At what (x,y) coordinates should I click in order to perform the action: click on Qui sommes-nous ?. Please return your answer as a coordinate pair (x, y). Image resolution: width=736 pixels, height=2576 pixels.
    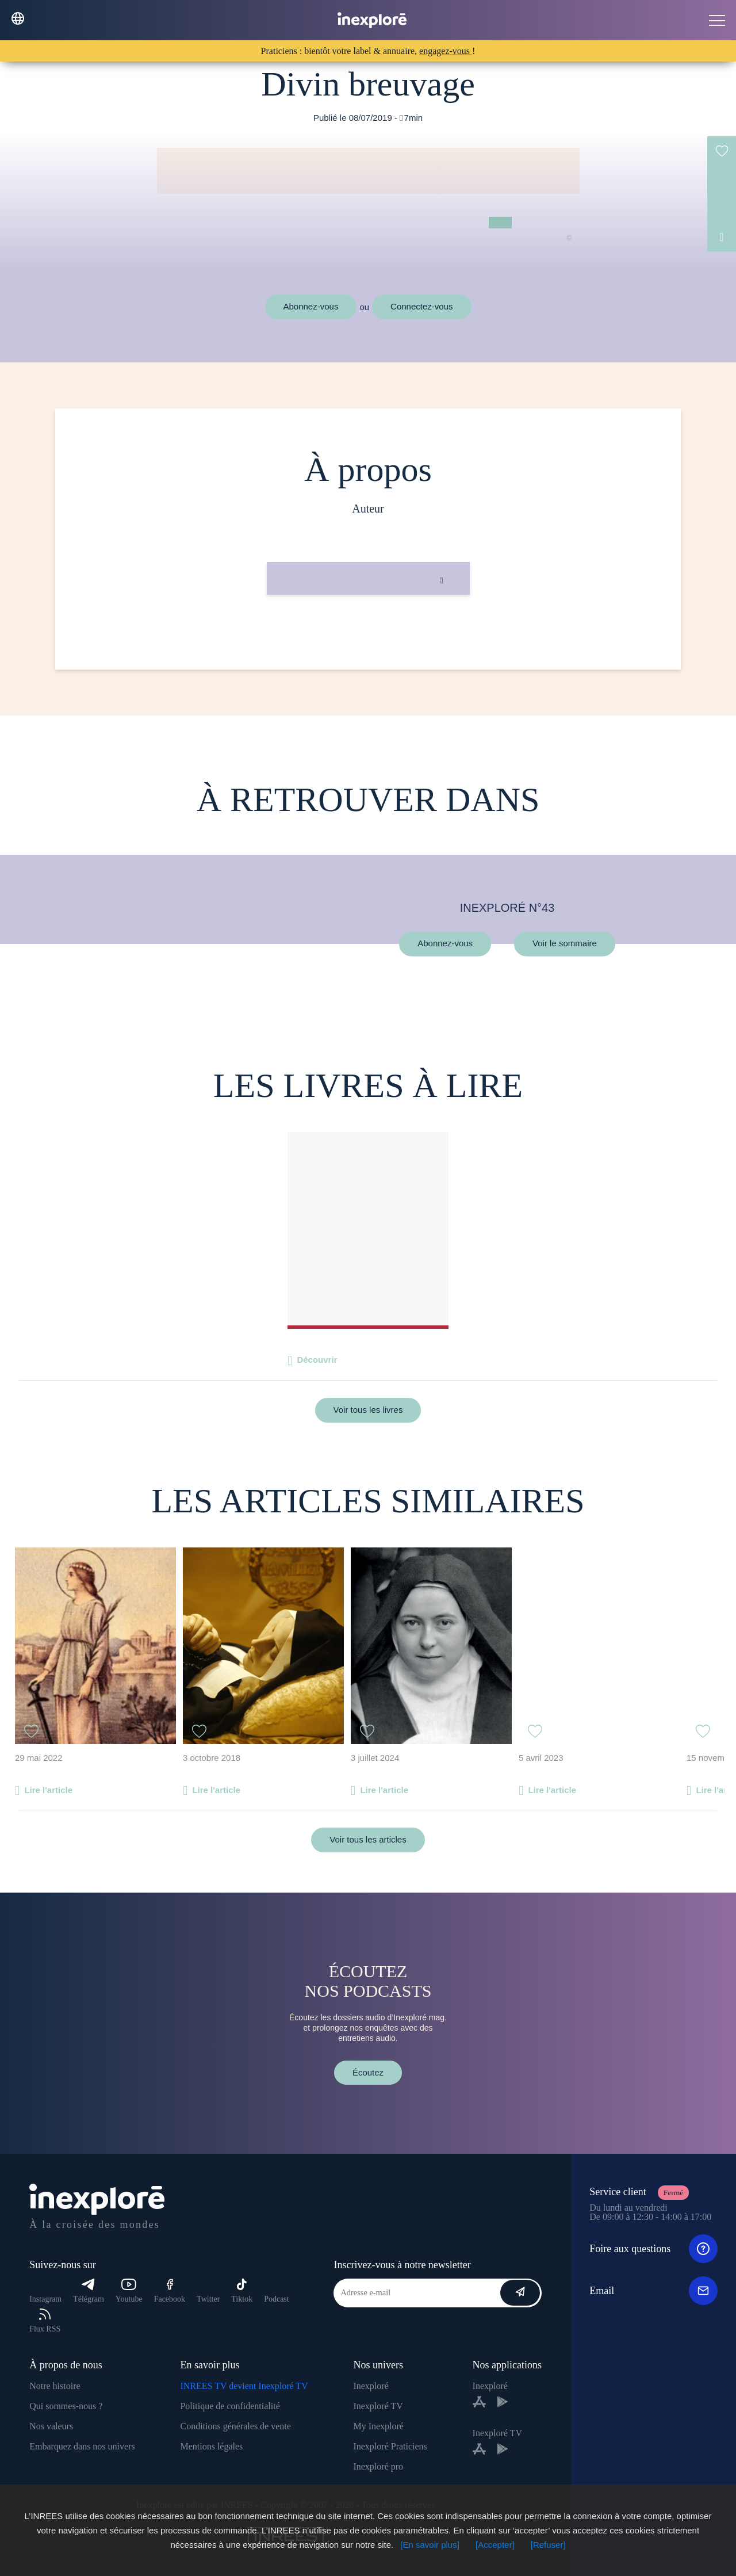
    Looking at the image, I should click on (65, 2406).